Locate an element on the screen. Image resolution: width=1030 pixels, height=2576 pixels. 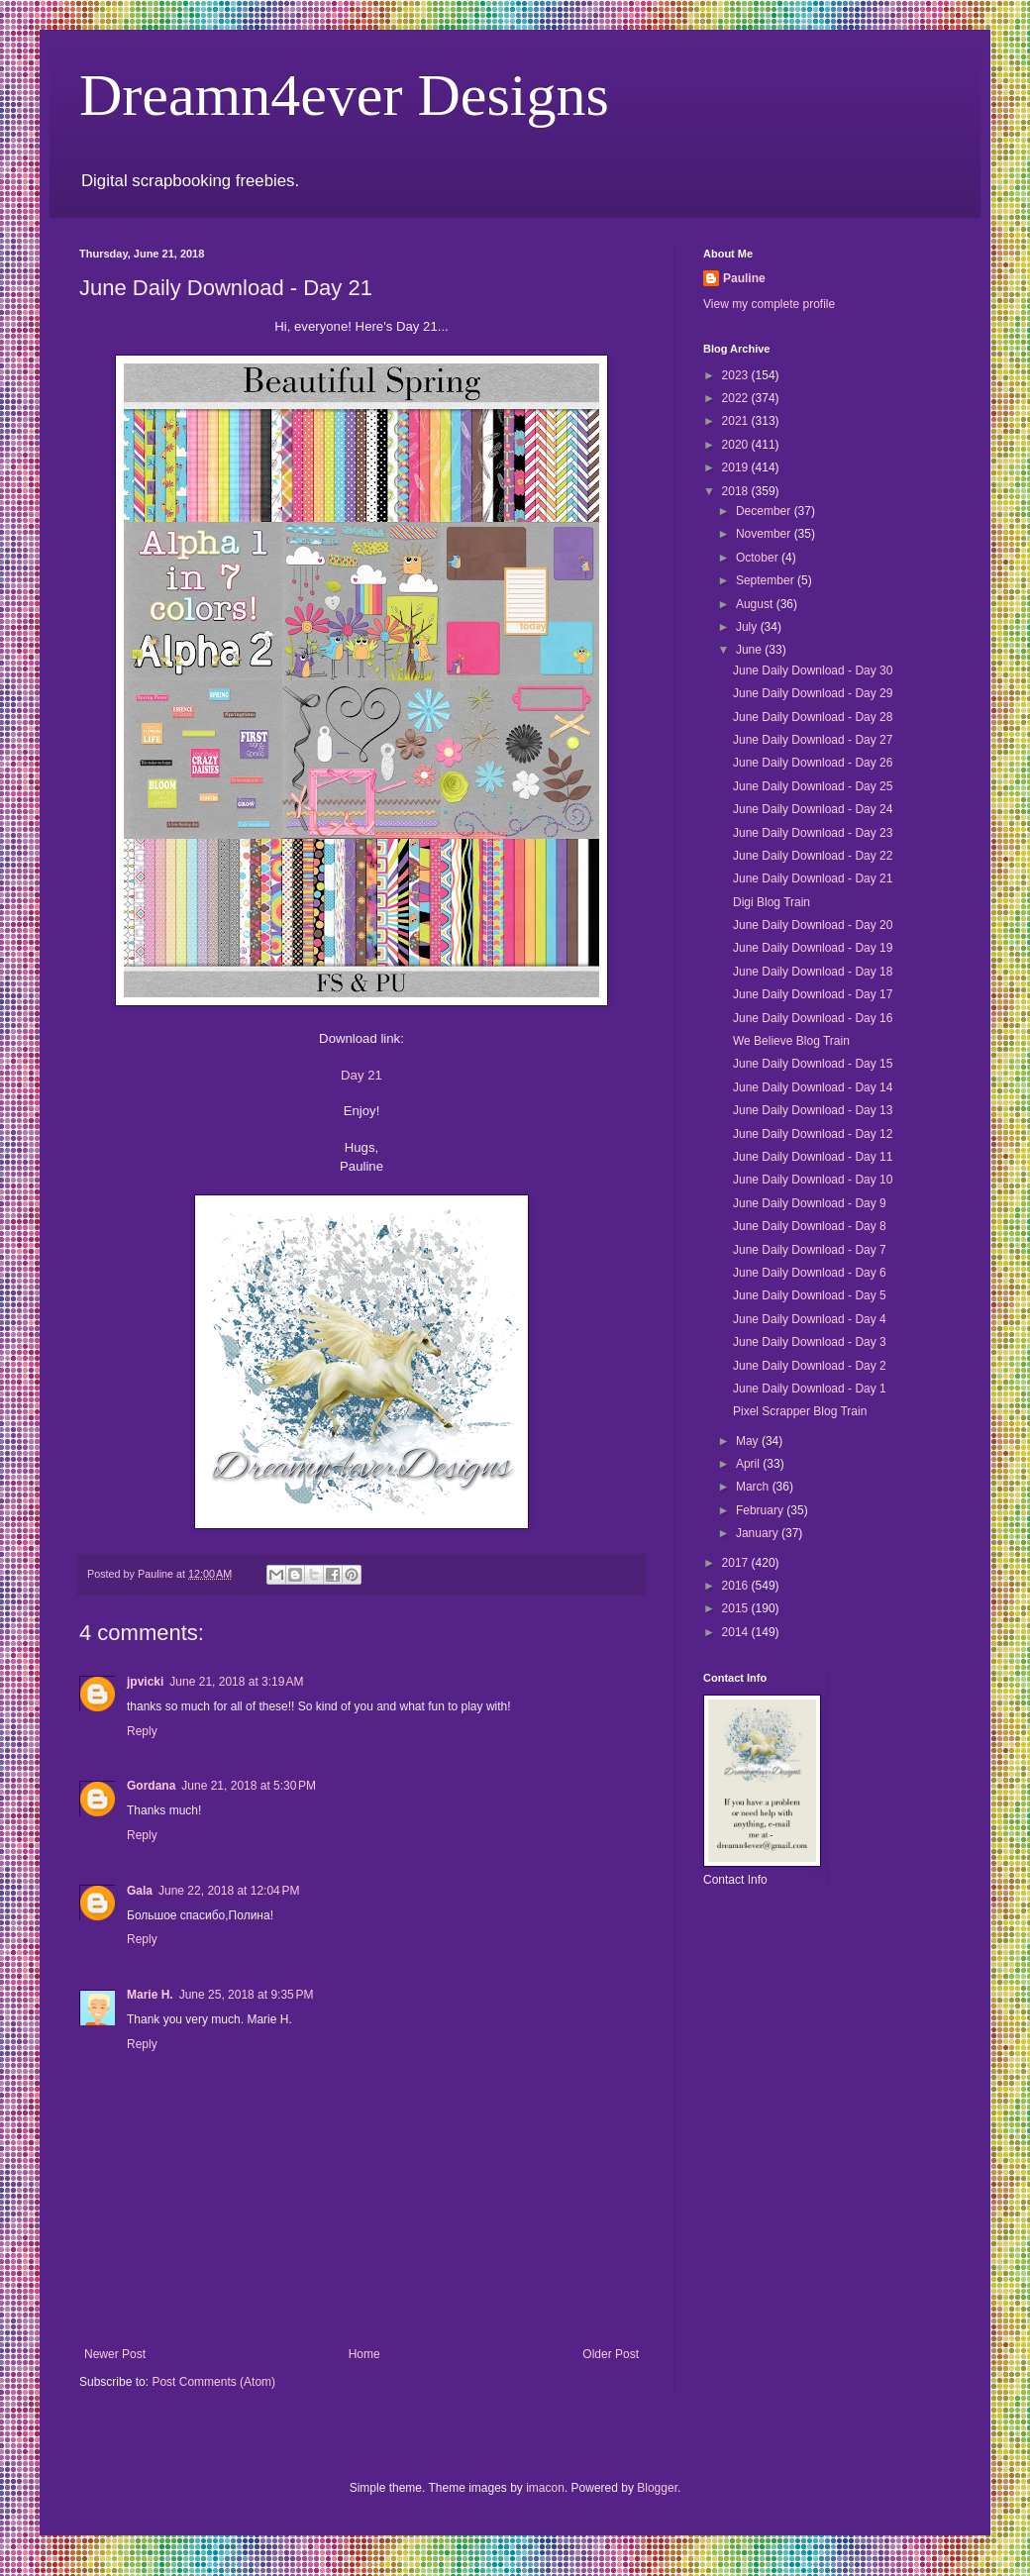
2019 is located at coordinates (737, 467).